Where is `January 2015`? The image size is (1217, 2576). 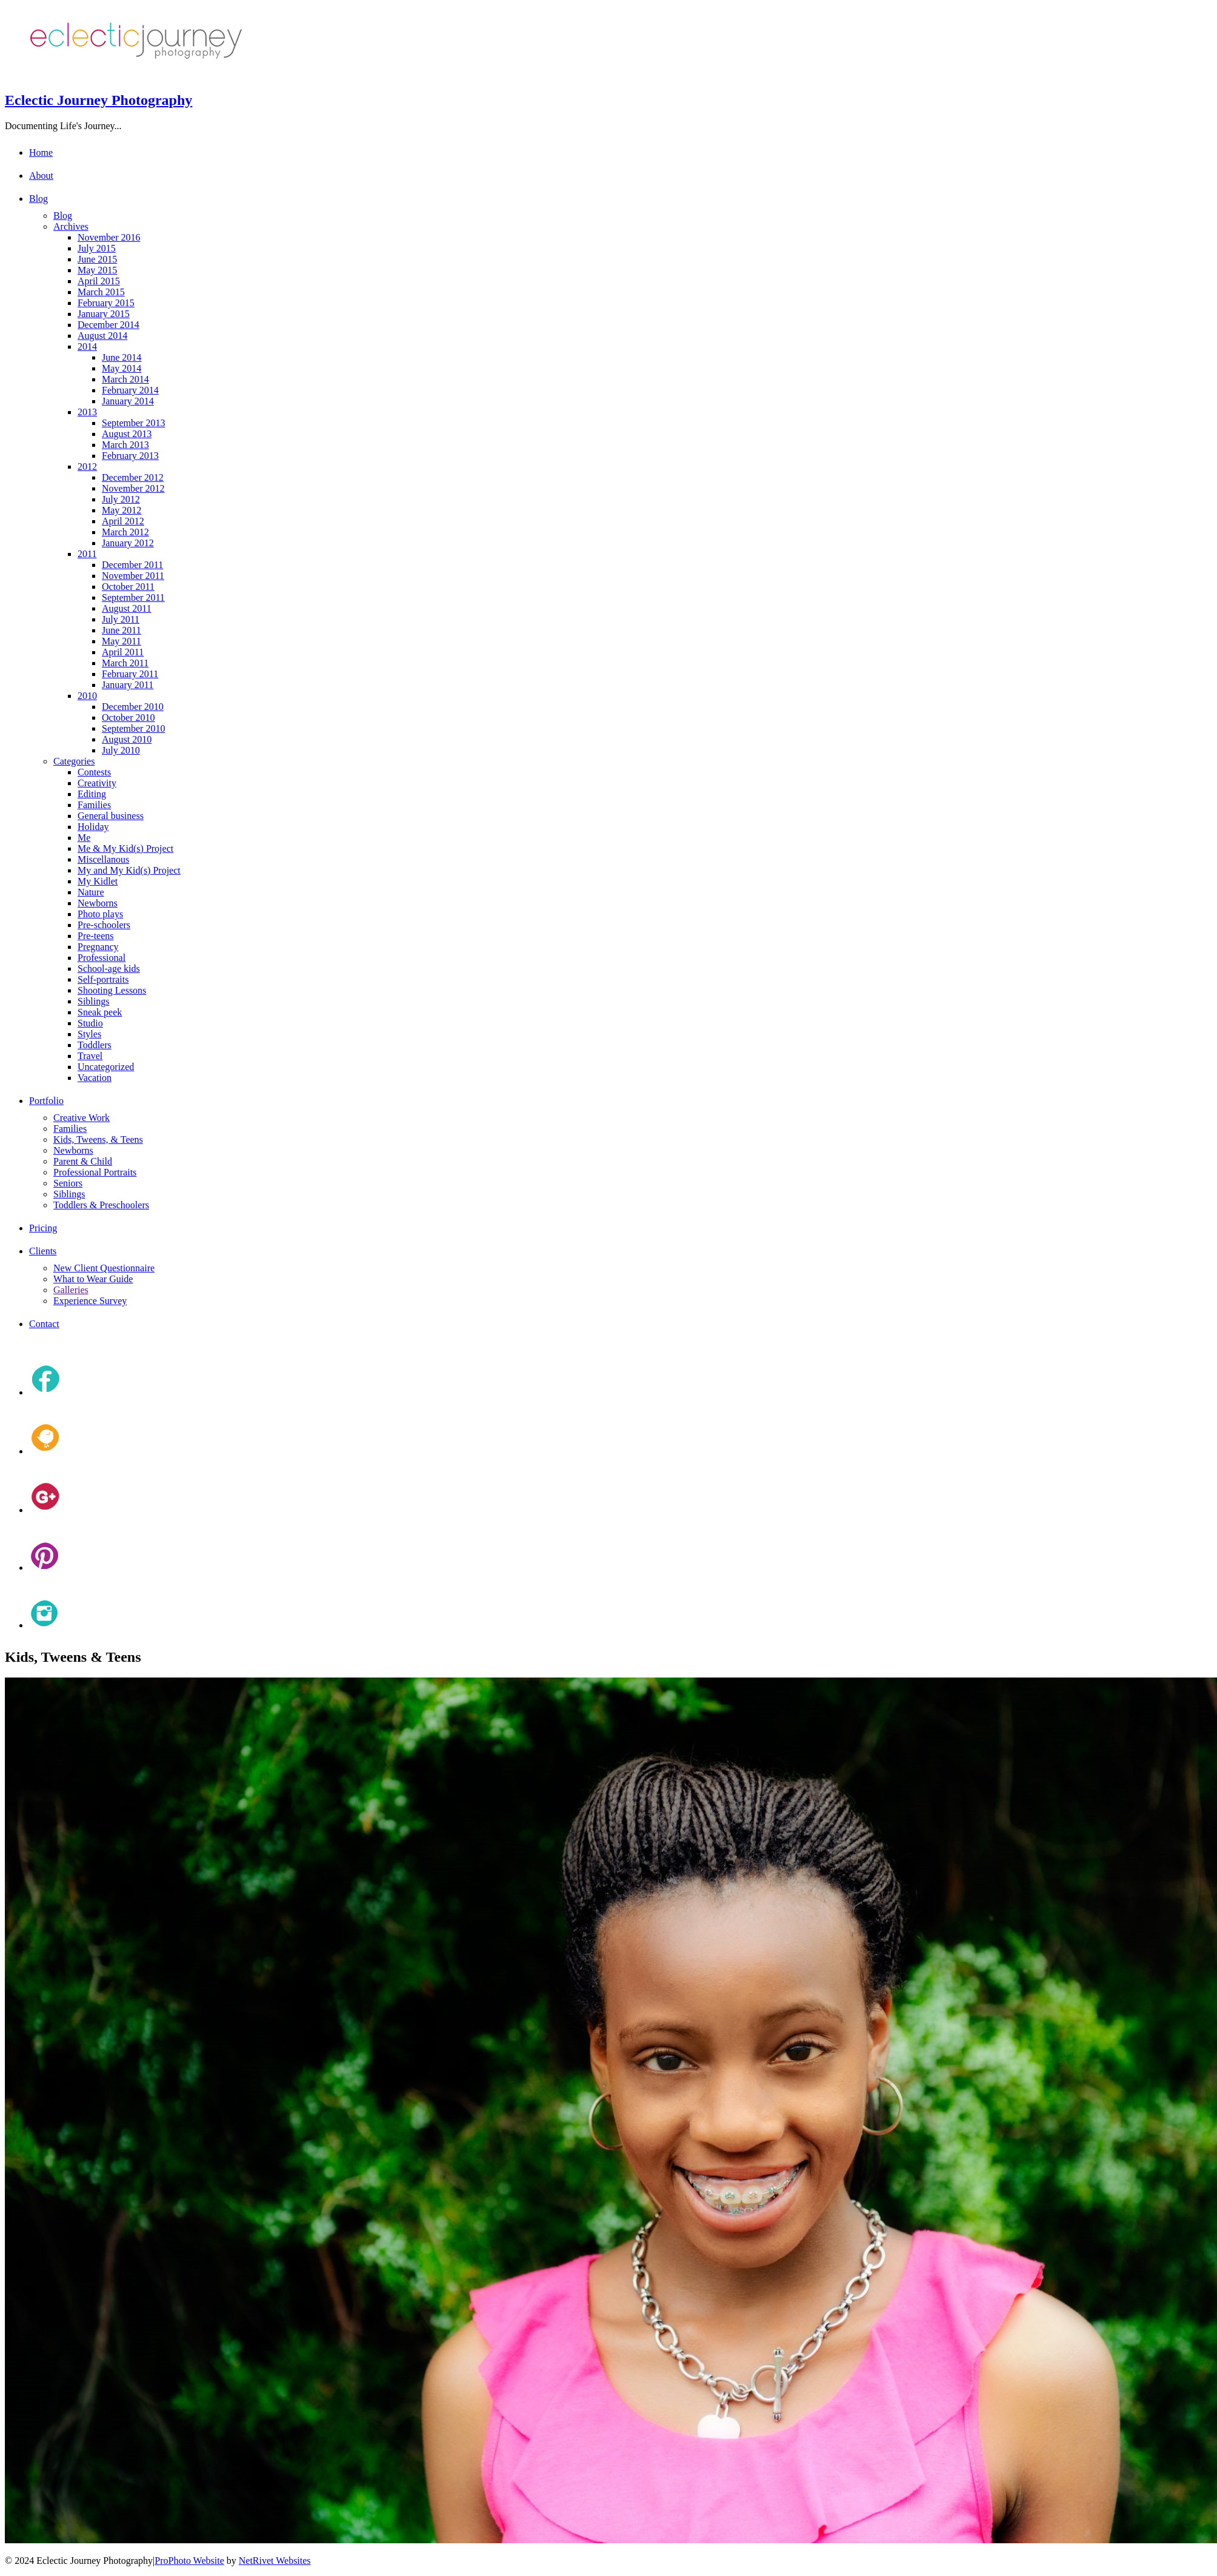
January 2015 is located at coordinates (104, 314).